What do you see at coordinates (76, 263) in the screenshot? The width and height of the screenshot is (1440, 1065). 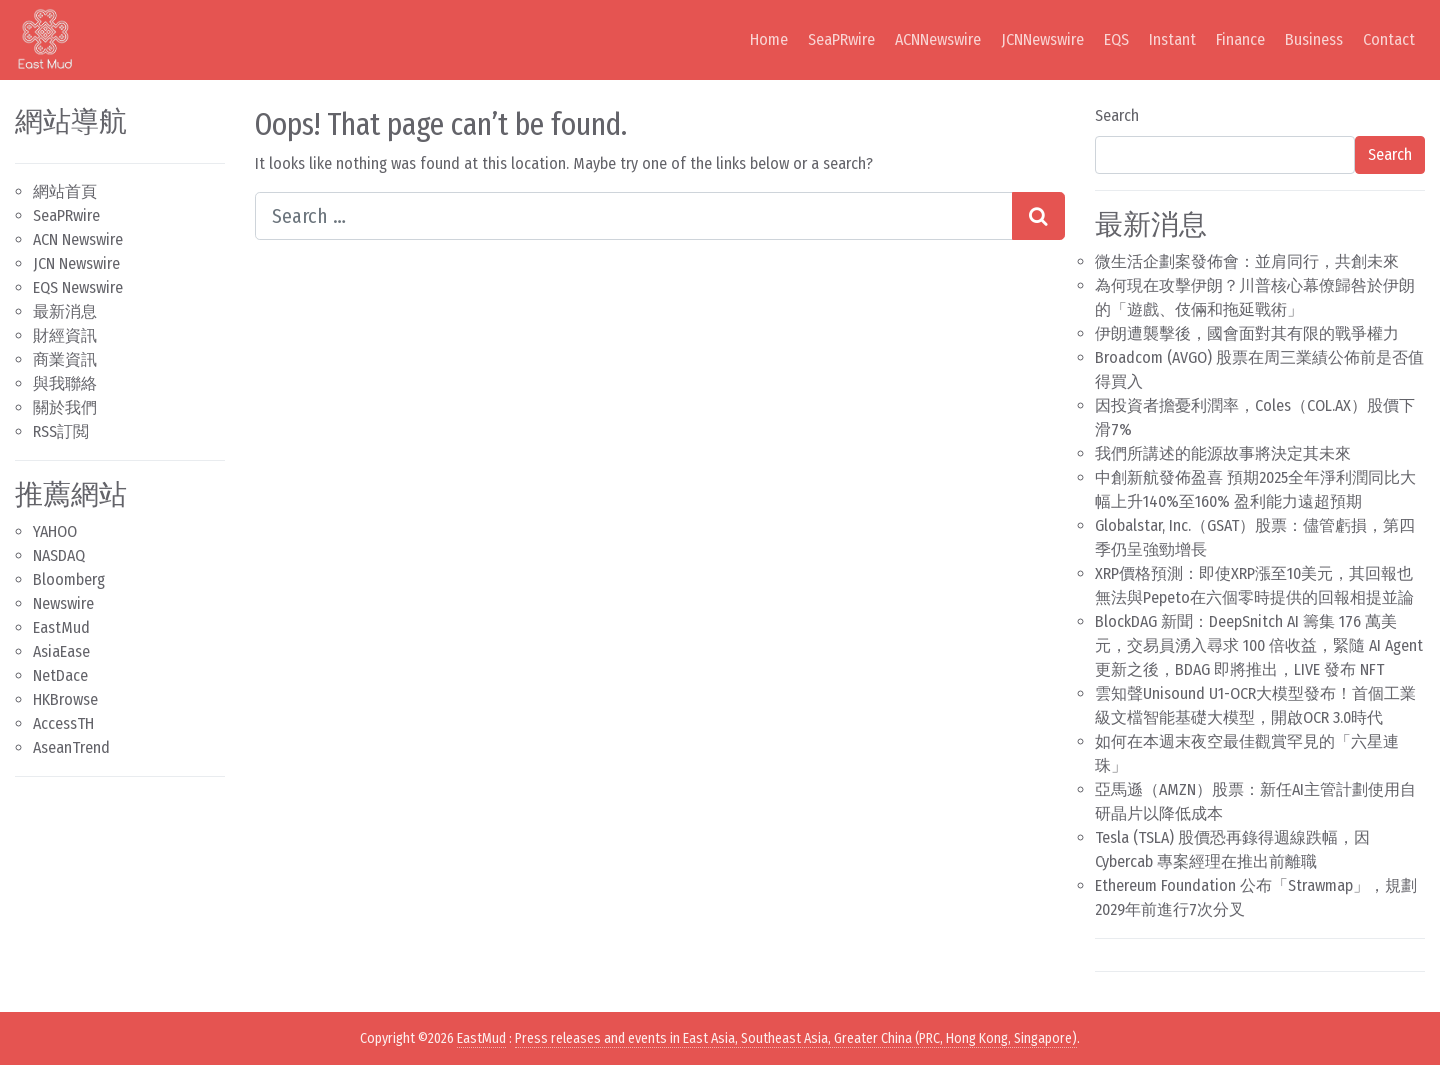 I see `JCN Newswire` at bounding box center [76, 263].